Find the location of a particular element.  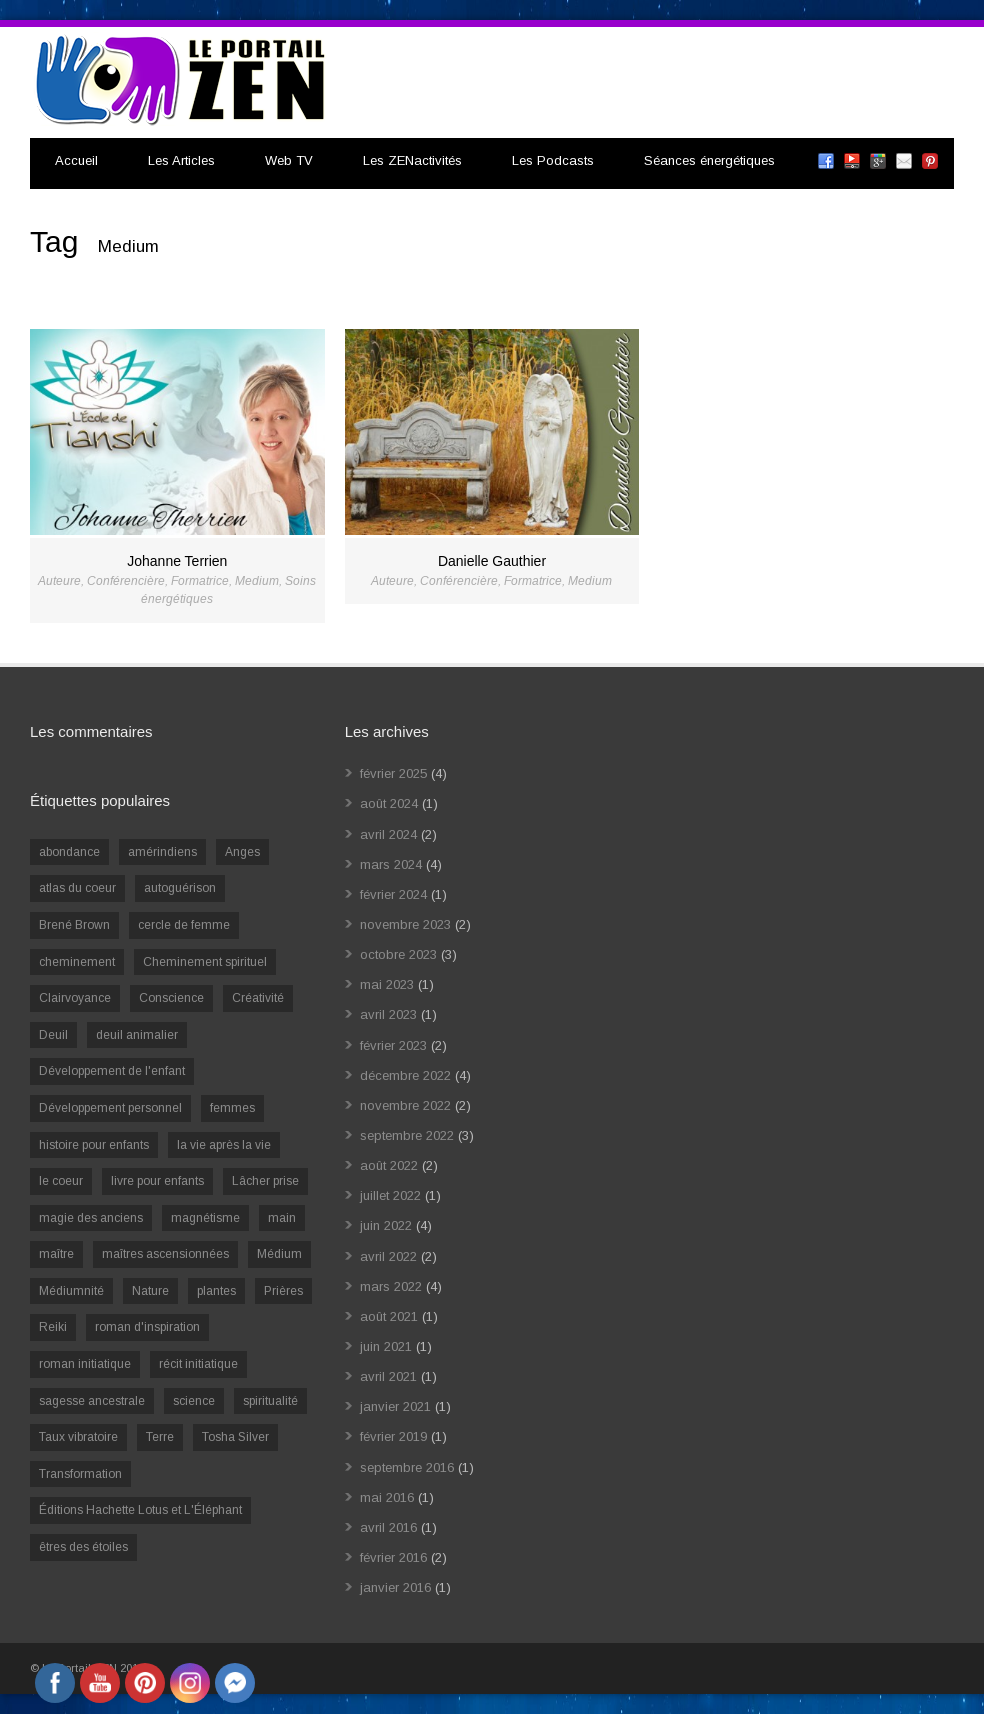

septembre 2016 is located at coordinates (407, 1467).